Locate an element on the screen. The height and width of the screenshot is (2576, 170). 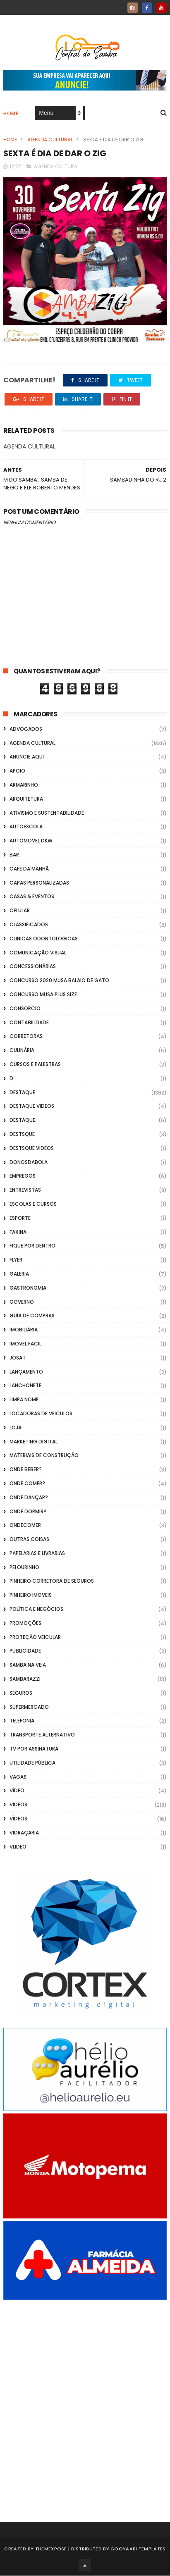
Supermercado is located at coordinates (29, 1707).